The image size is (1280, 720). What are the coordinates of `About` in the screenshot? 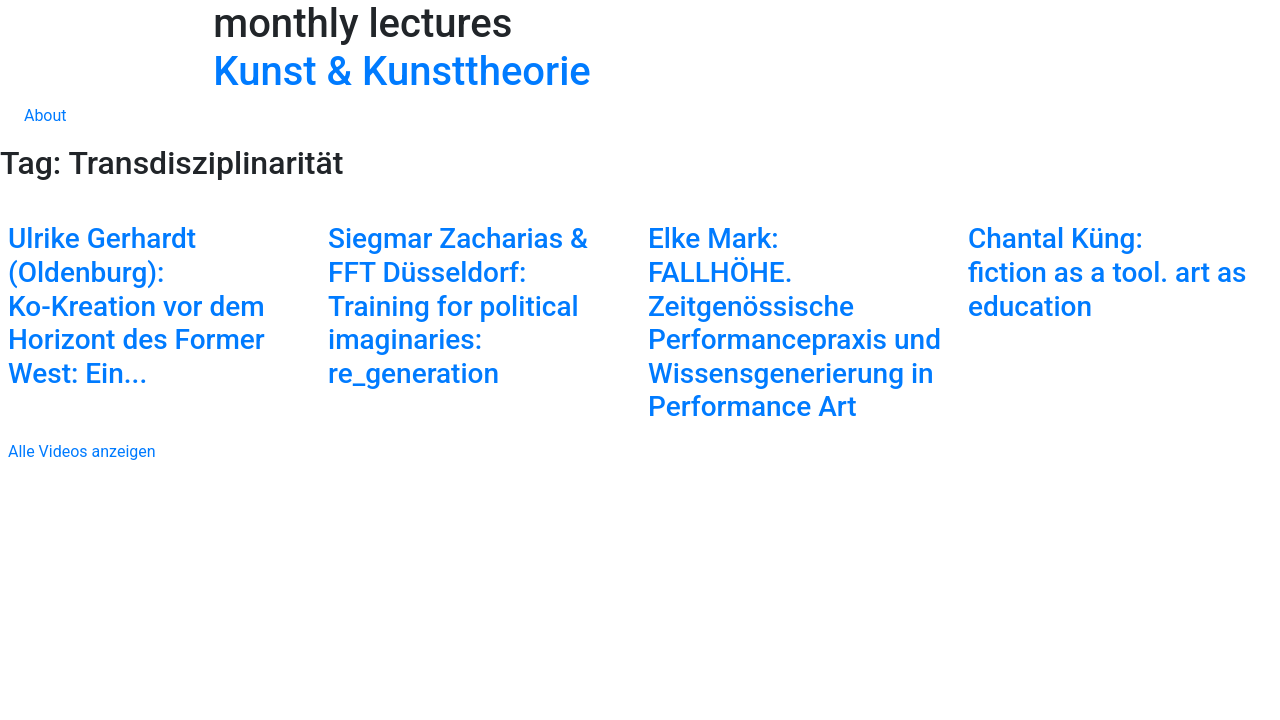 It's located at (45, 115).